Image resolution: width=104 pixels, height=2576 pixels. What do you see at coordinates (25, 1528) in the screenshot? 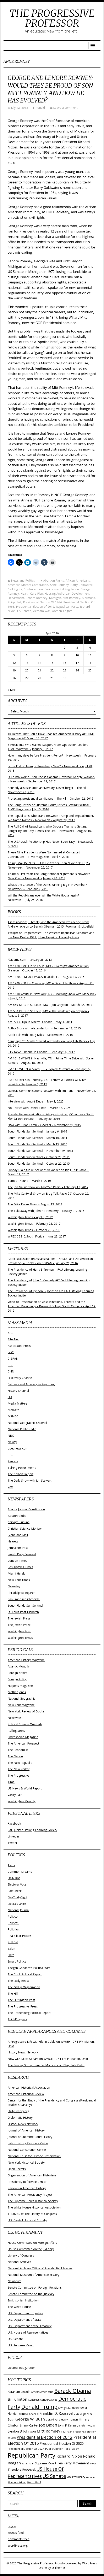
I see `Christian Science Monitor` at bounding box center [25, 1528].